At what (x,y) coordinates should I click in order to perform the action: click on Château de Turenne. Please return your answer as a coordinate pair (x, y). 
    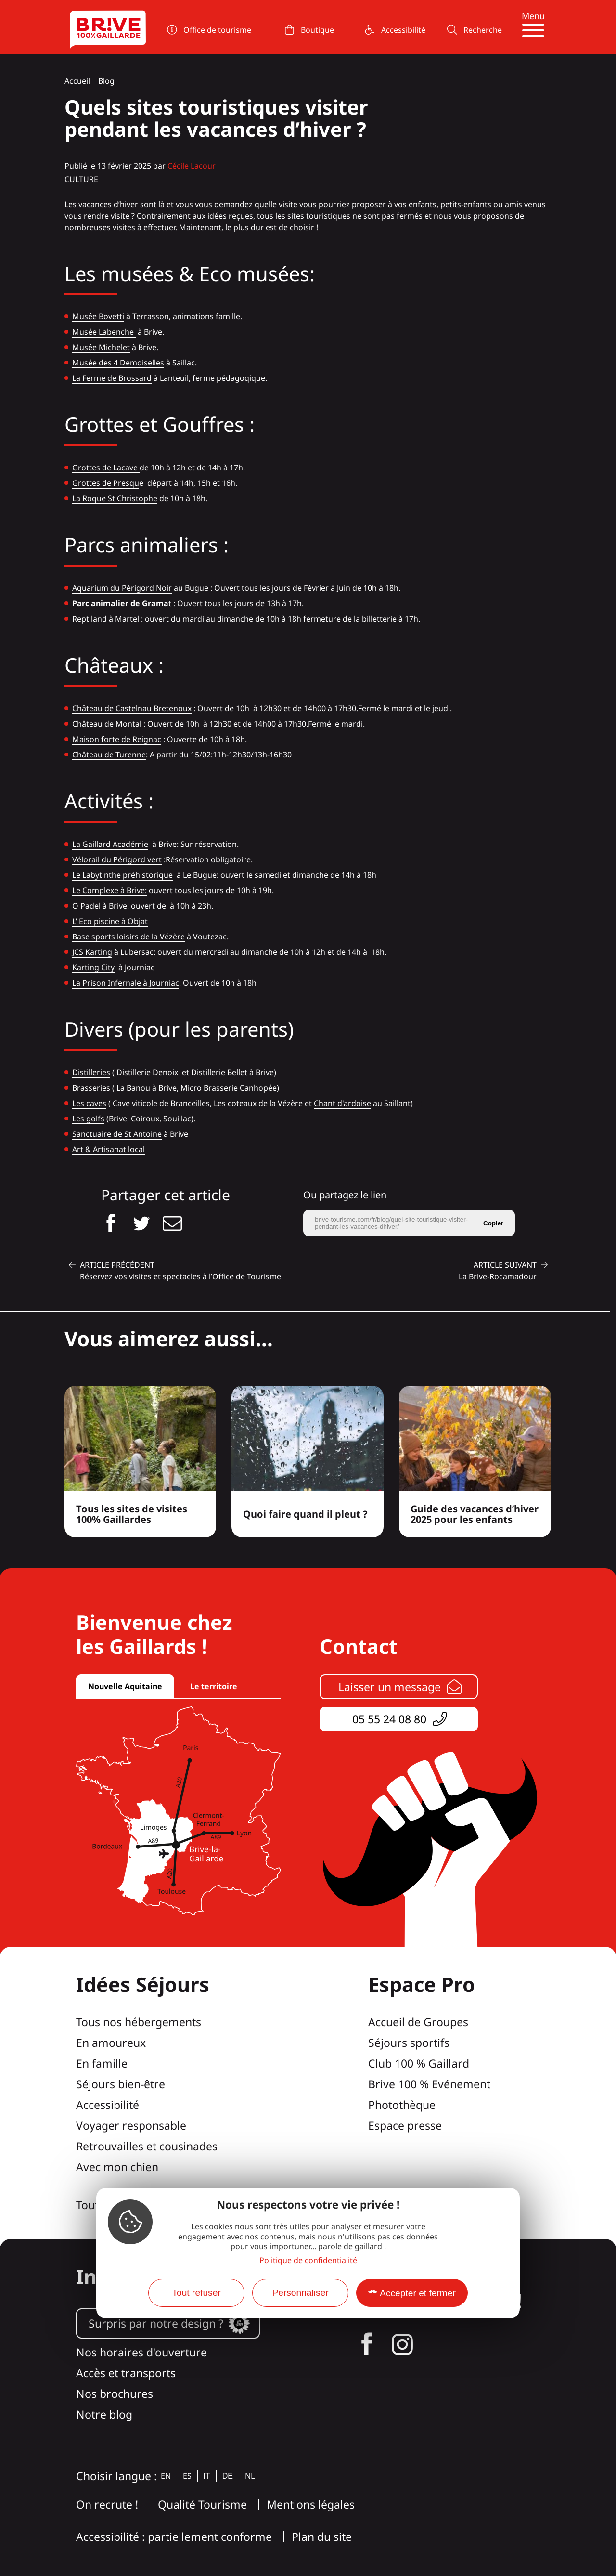
    Looking at the image, I should click on (109, 754).